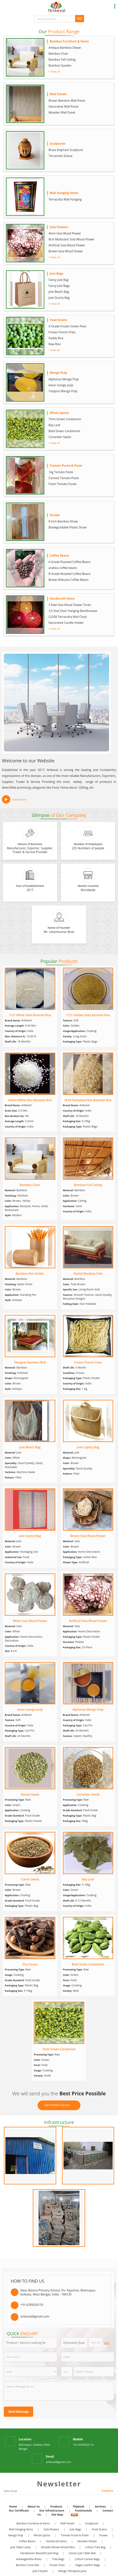 This screenshot has height=2576, width=118. Describe the element at coordinates (100, 2506) in the screenshot. I see `Services` at that location.